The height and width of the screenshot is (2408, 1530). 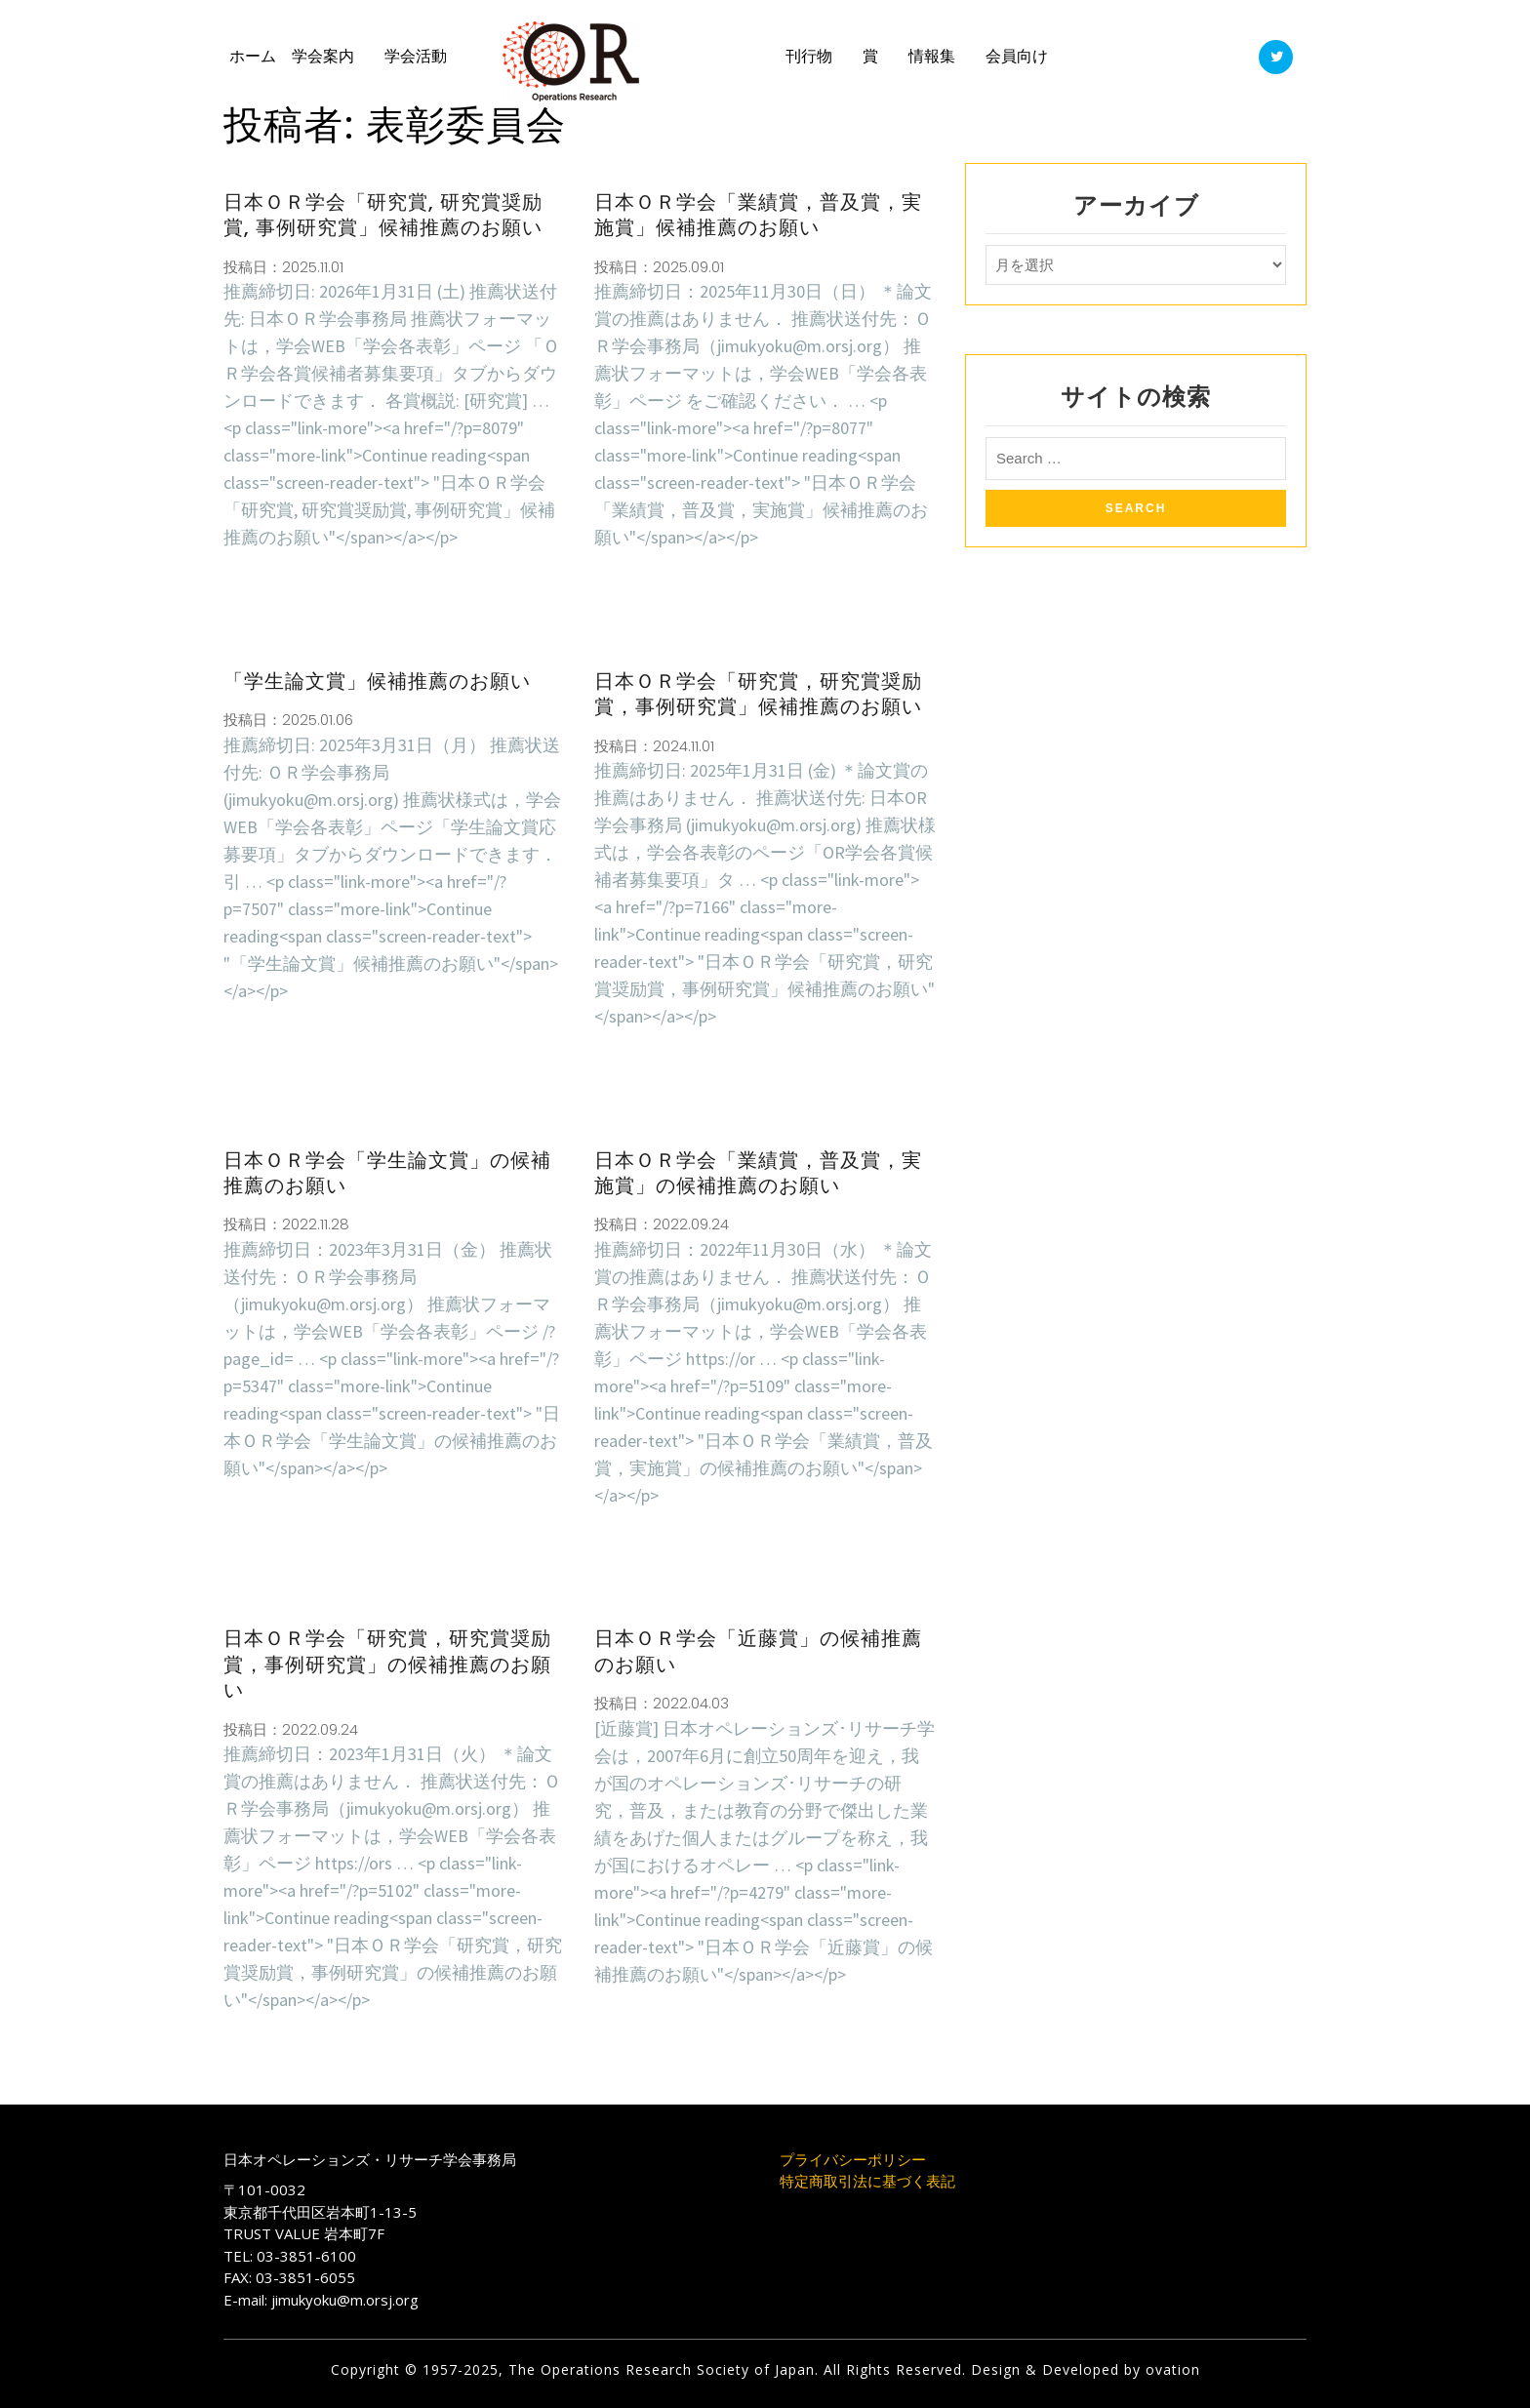 What do you see at coordinates (931, 56) in the screenshot?
I see `情報集` at bounding box center [931, 56].